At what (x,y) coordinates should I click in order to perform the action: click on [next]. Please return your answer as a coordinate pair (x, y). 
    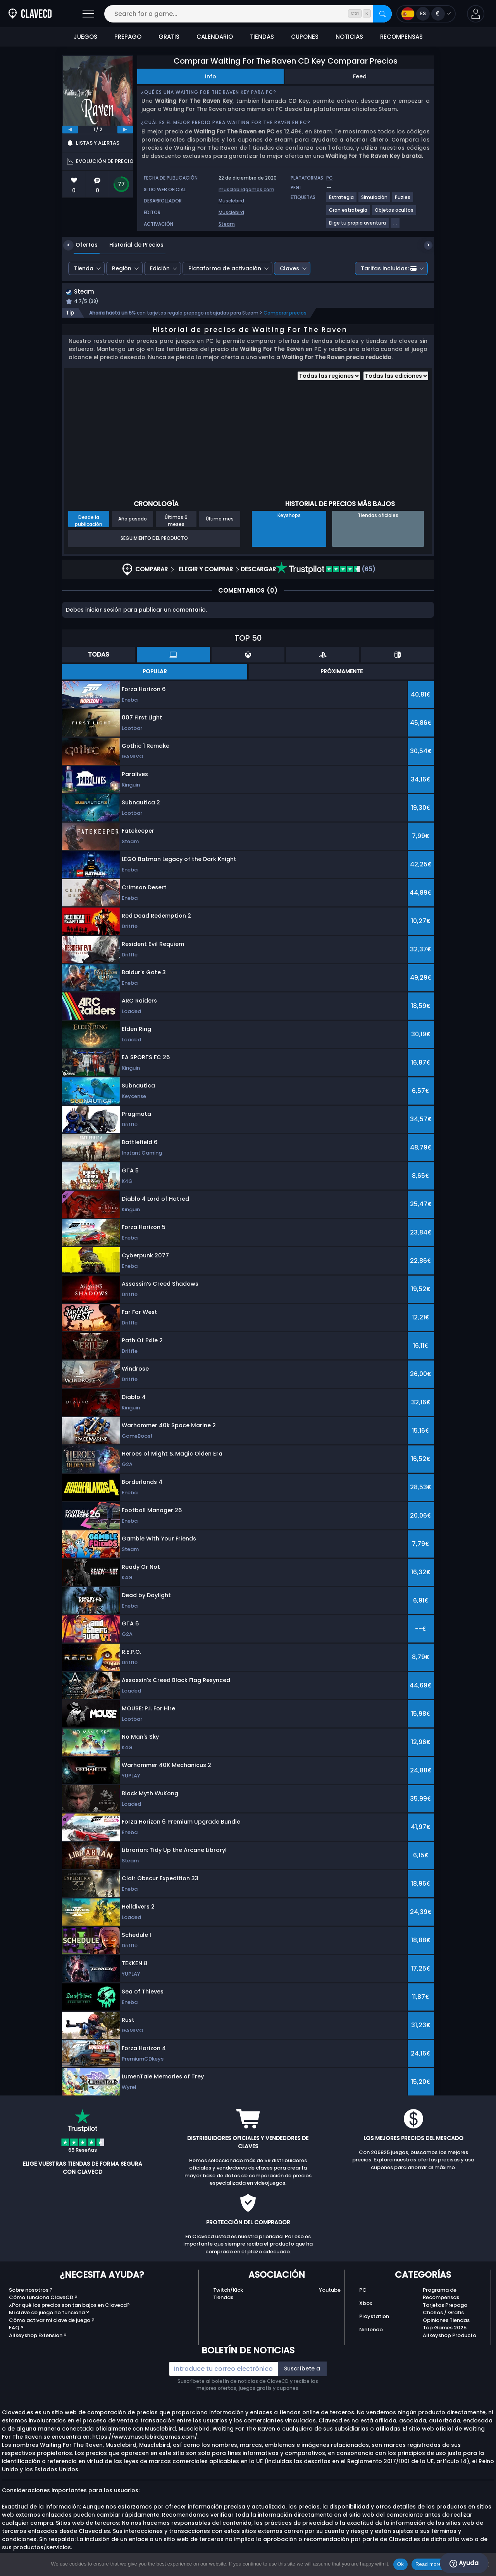
    Looking at the image, I should click on (125, 129).